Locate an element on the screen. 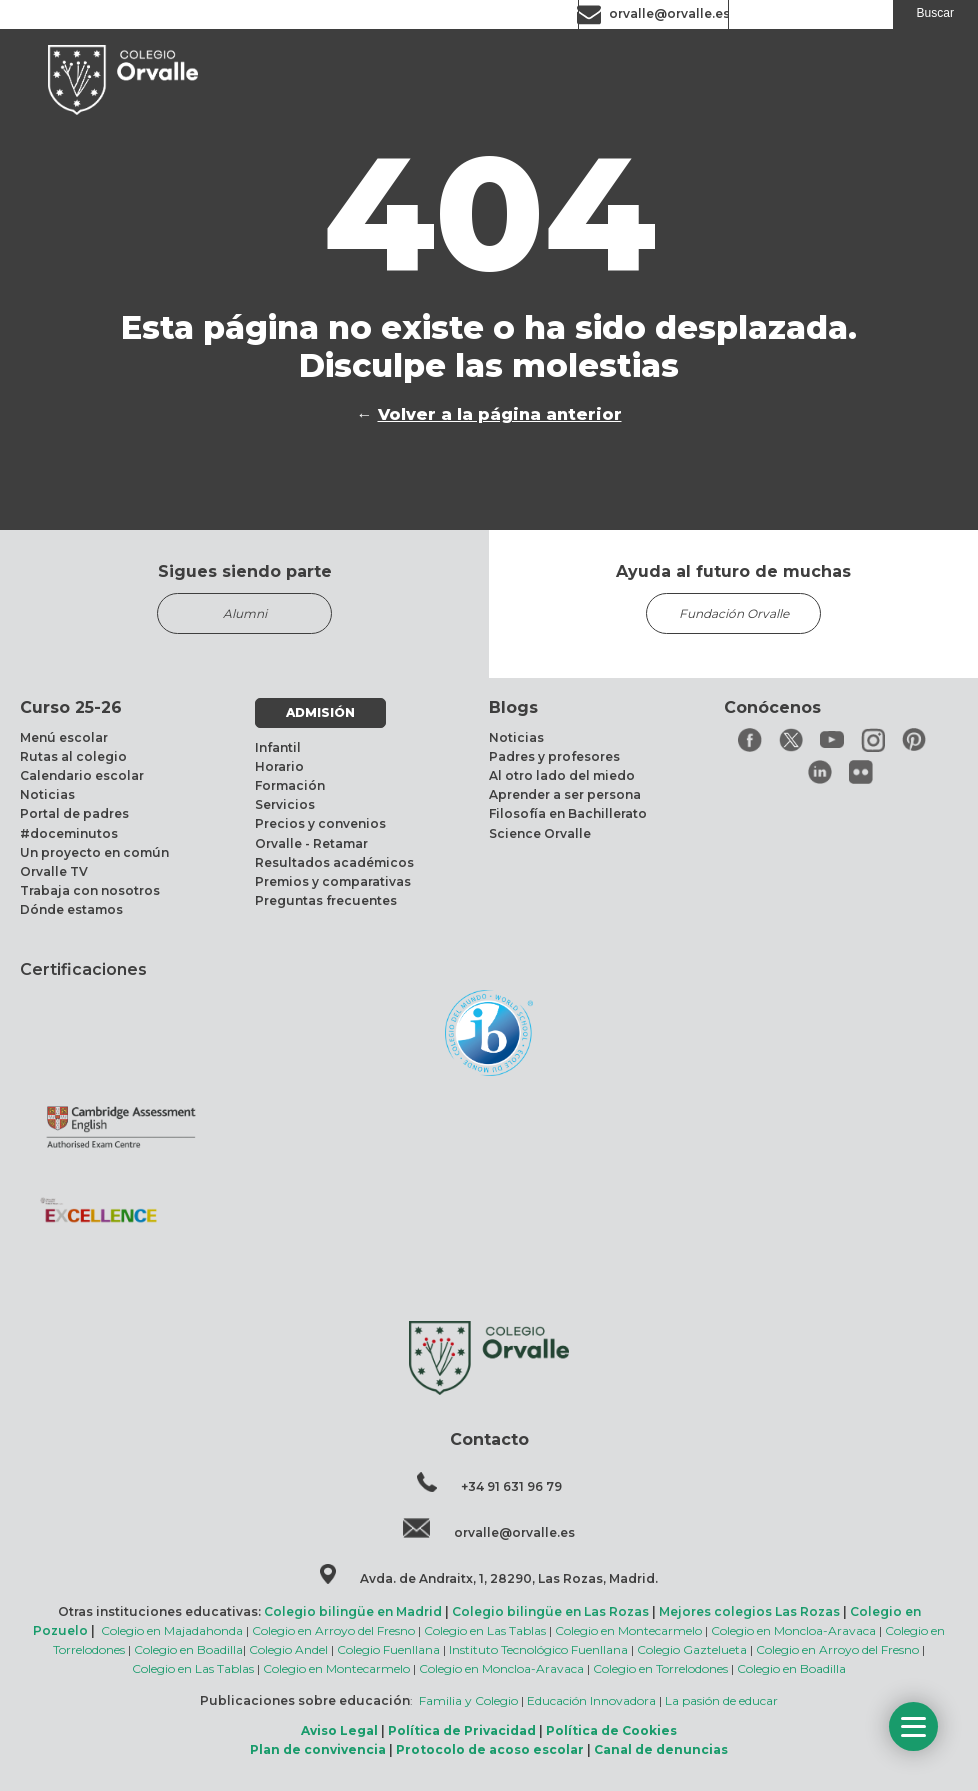 The width and height of the screenshot is (978, 1791). Al otro lado del miedo is located at coordinates (562, 775).